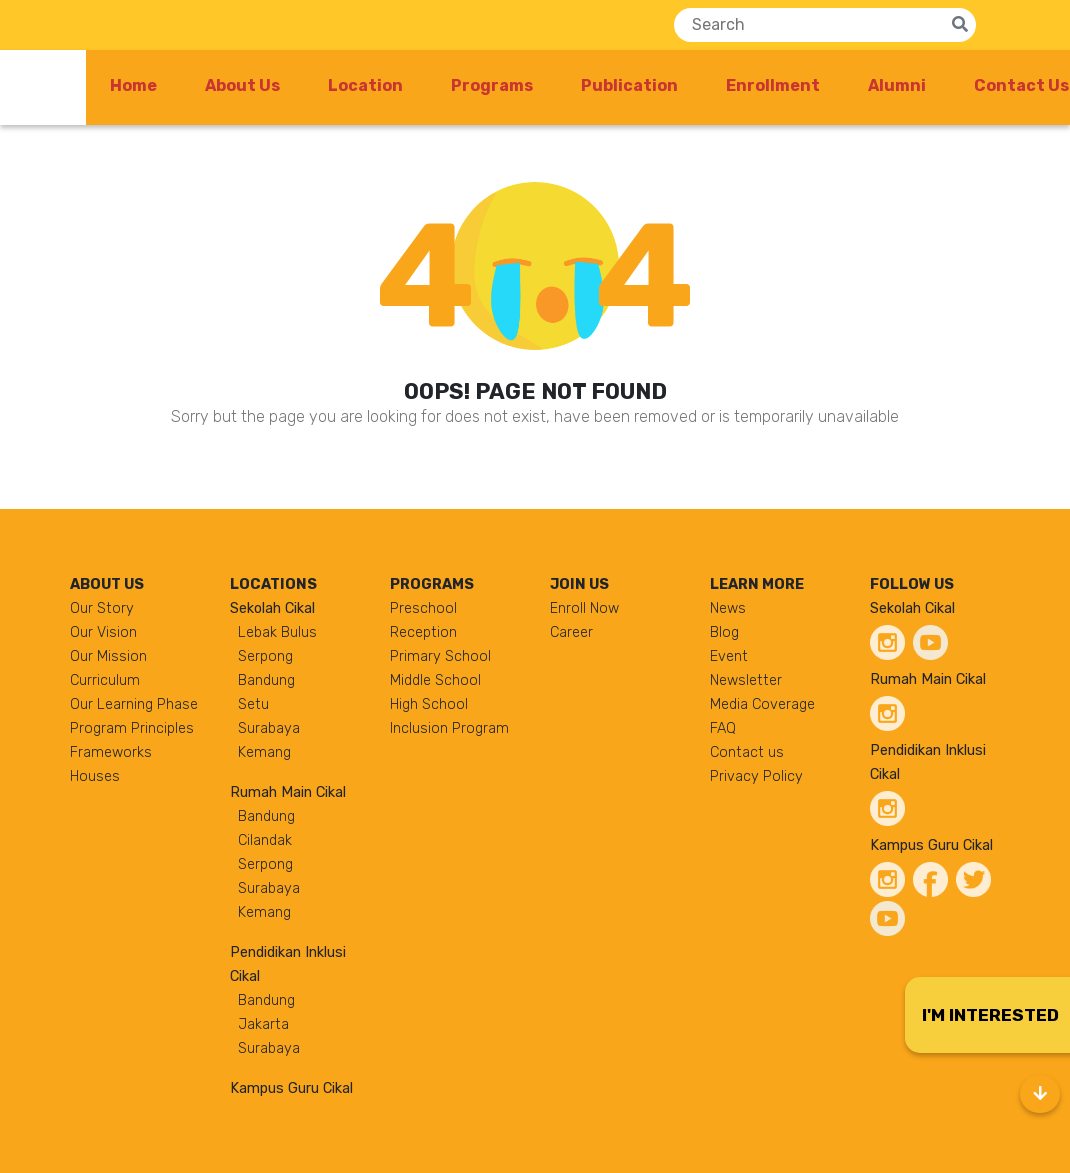  Describe the element at coordinates (423, 632) in the screenshot. I see `Reception` at that location.